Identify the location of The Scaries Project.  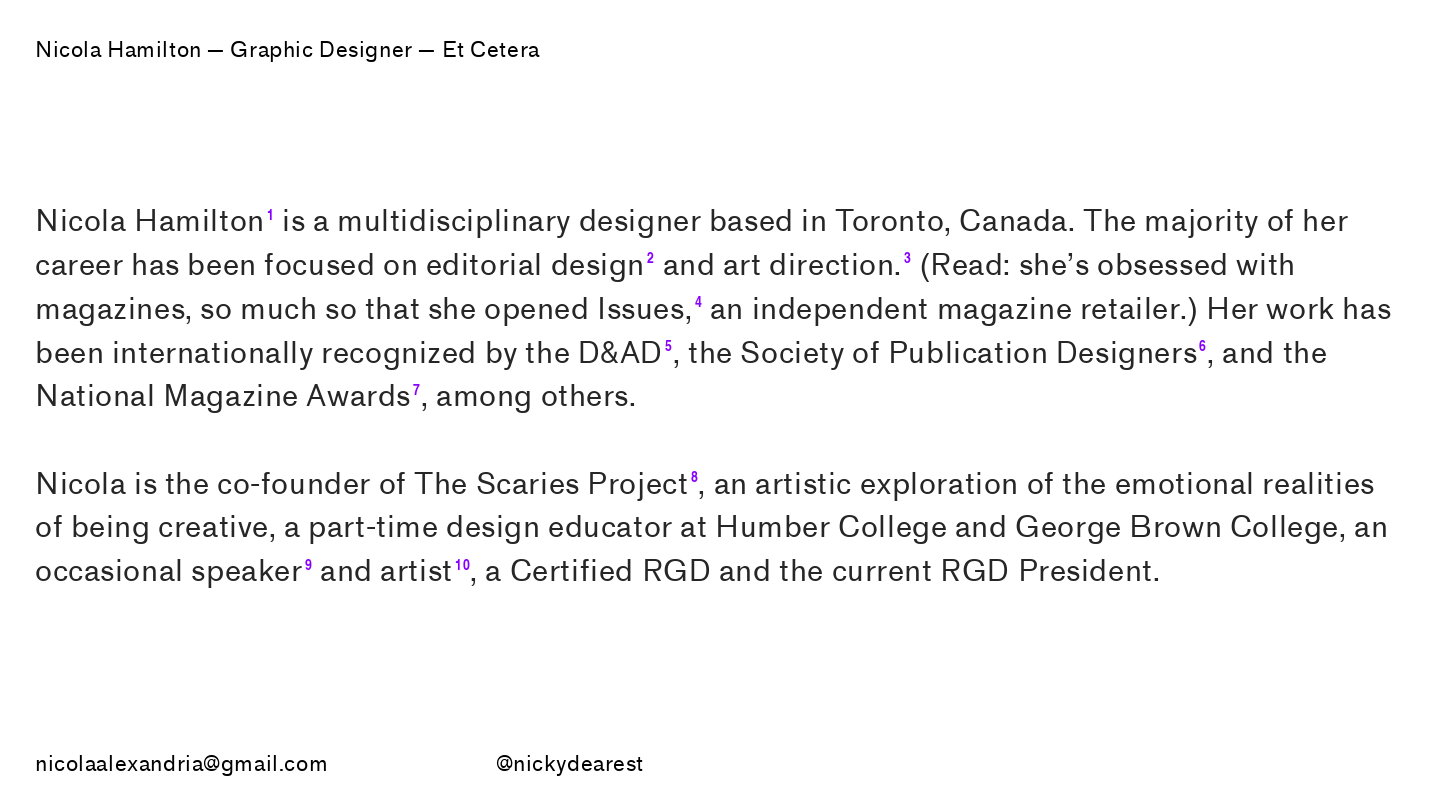
(551, 484).